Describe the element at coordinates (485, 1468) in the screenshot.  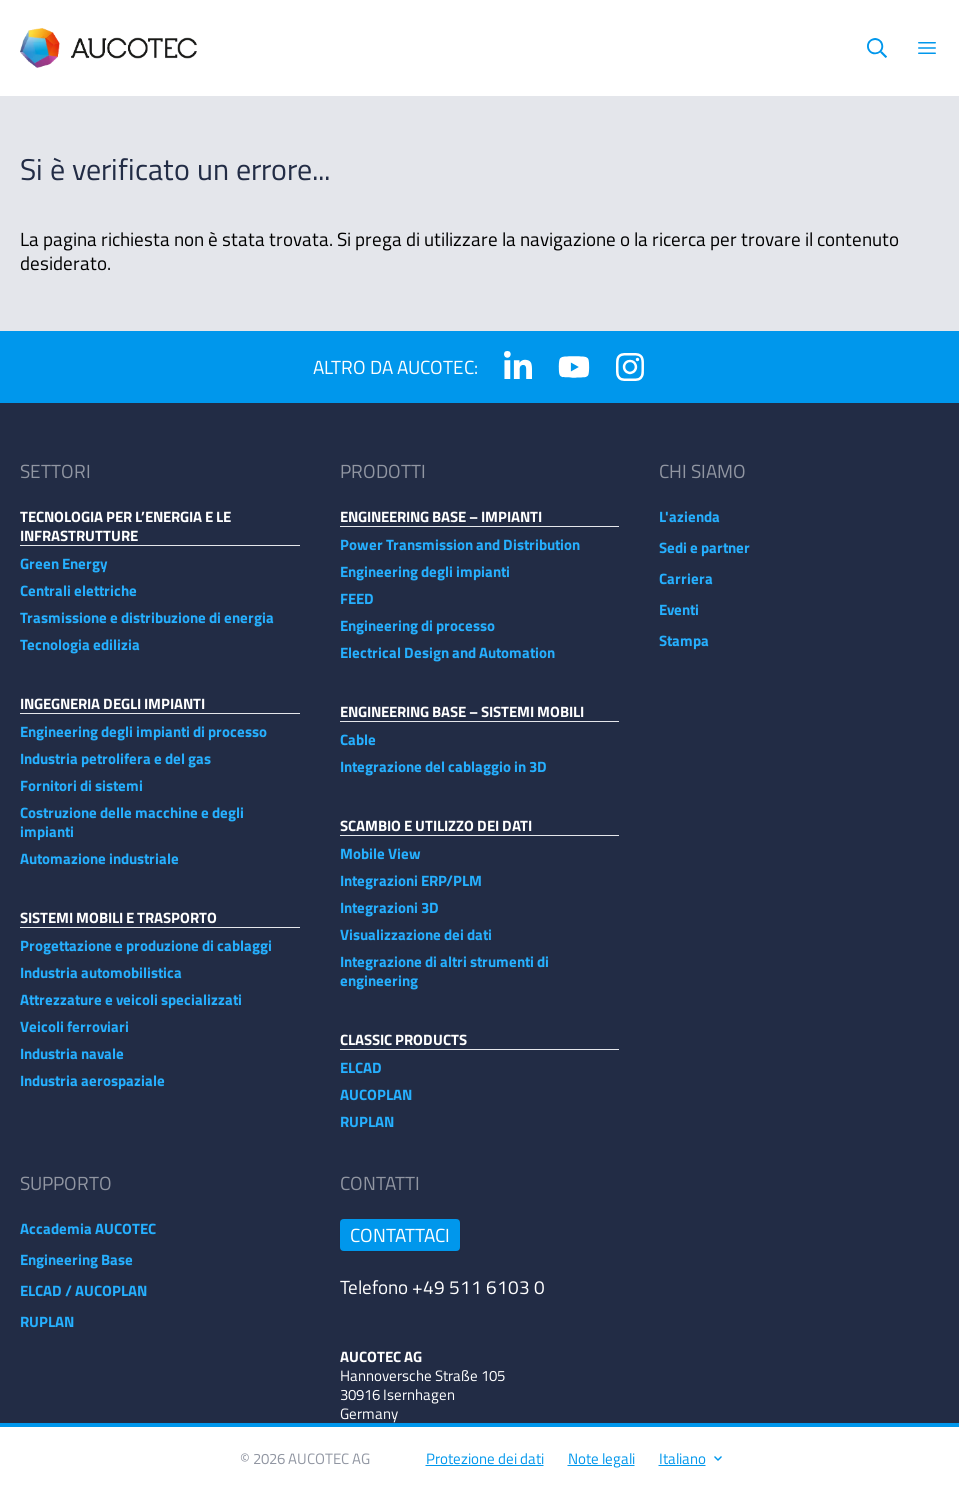
I see `Protezione dei dati` at that location.